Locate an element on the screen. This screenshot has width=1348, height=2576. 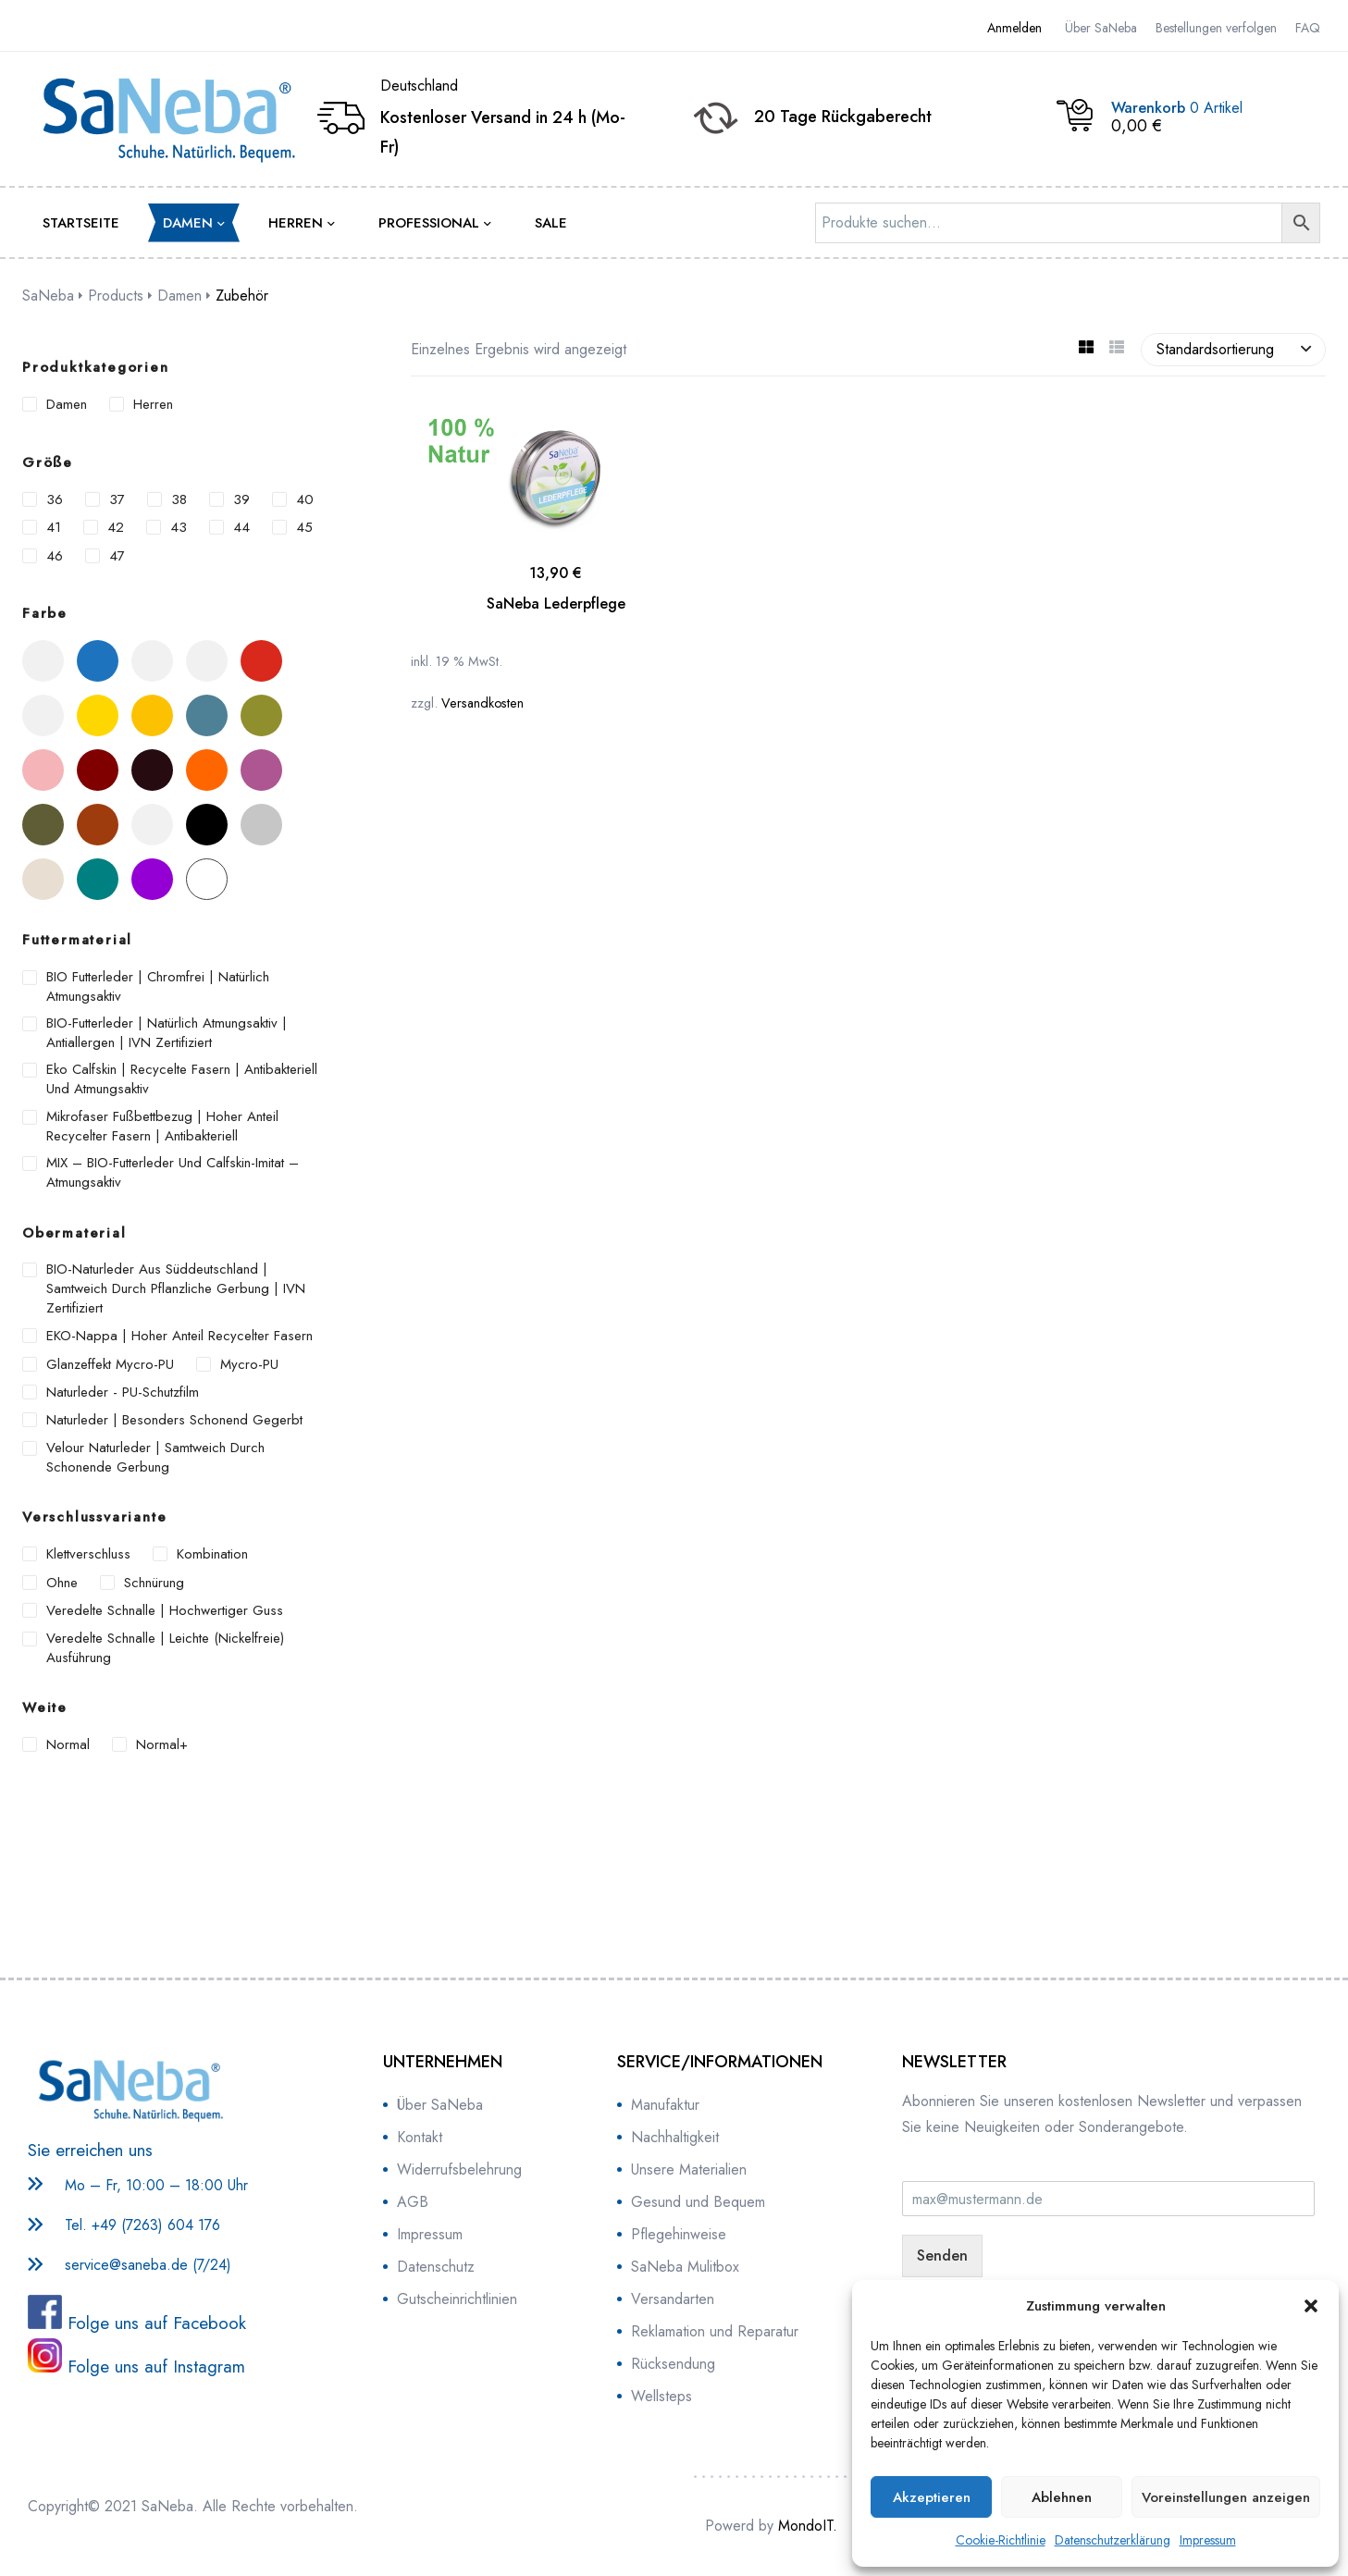
Widerrufsbelehrung is located at coordinates (459, 2169).